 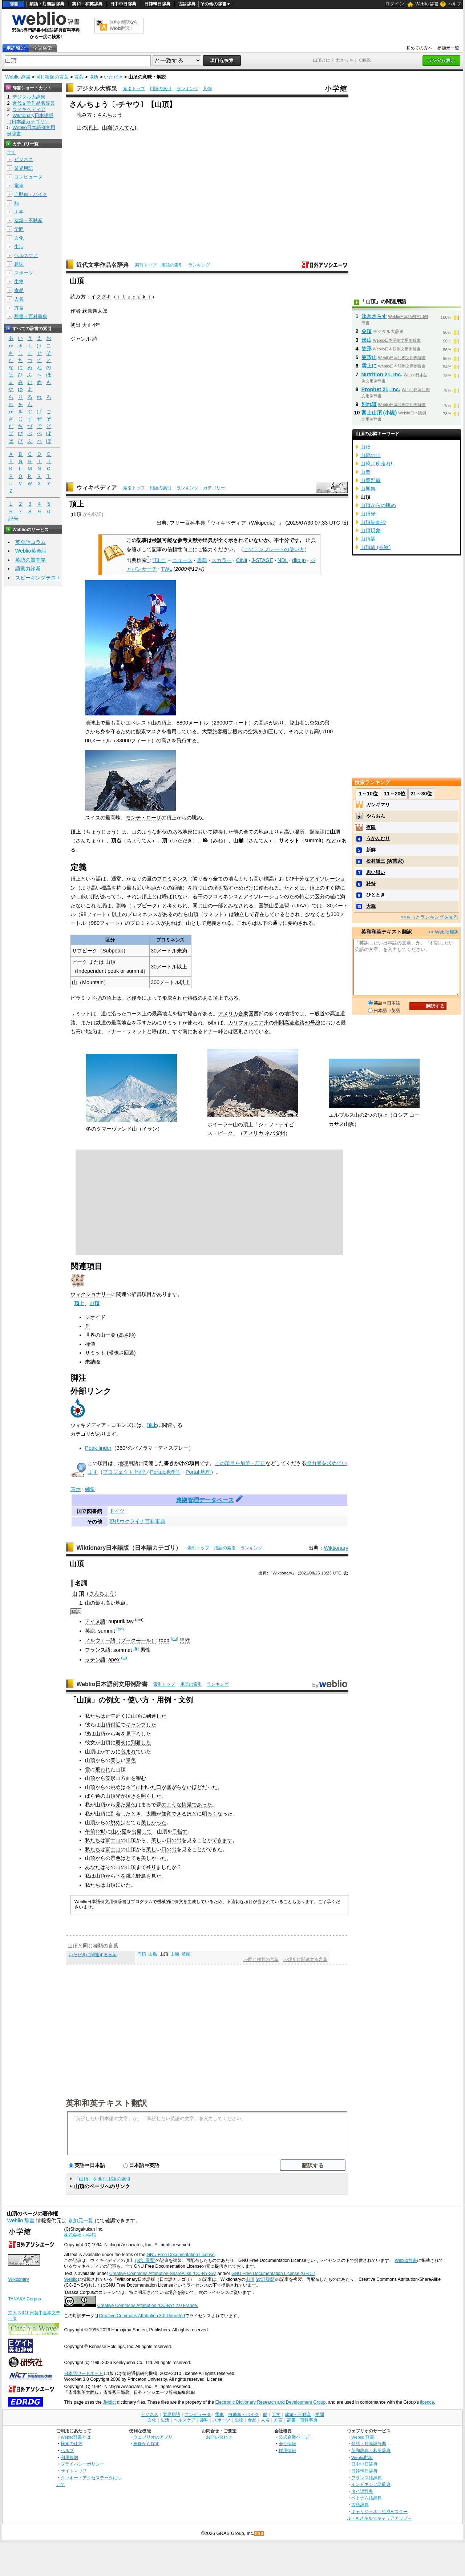 I want to click on 富士山頂 (小説), so click(x=379, y=413).